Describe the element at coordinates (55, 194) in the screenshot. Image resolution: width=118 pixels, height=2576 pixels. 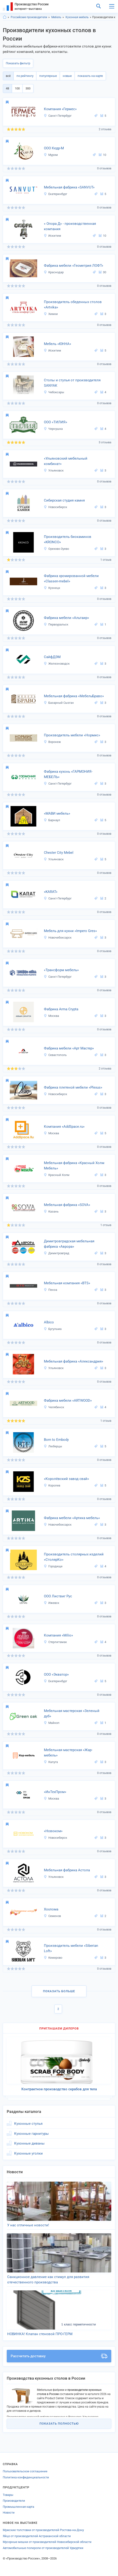
I see `Екатеринбург` at that location.